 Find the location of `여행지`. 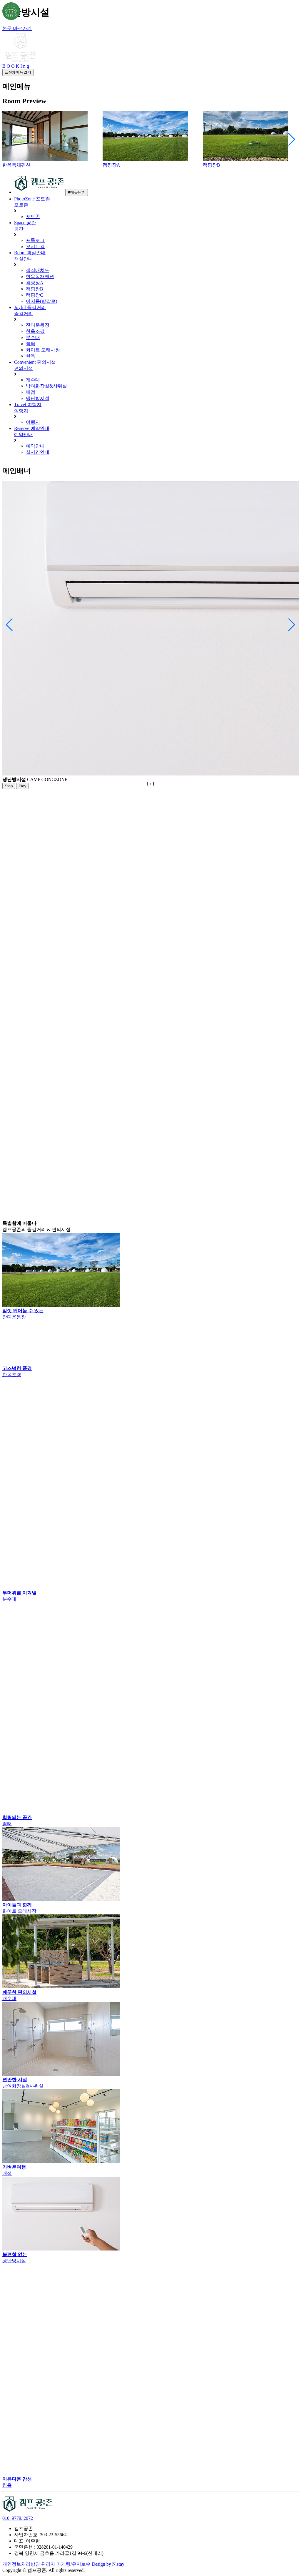

여행지 is located at coordinates (33, 422).